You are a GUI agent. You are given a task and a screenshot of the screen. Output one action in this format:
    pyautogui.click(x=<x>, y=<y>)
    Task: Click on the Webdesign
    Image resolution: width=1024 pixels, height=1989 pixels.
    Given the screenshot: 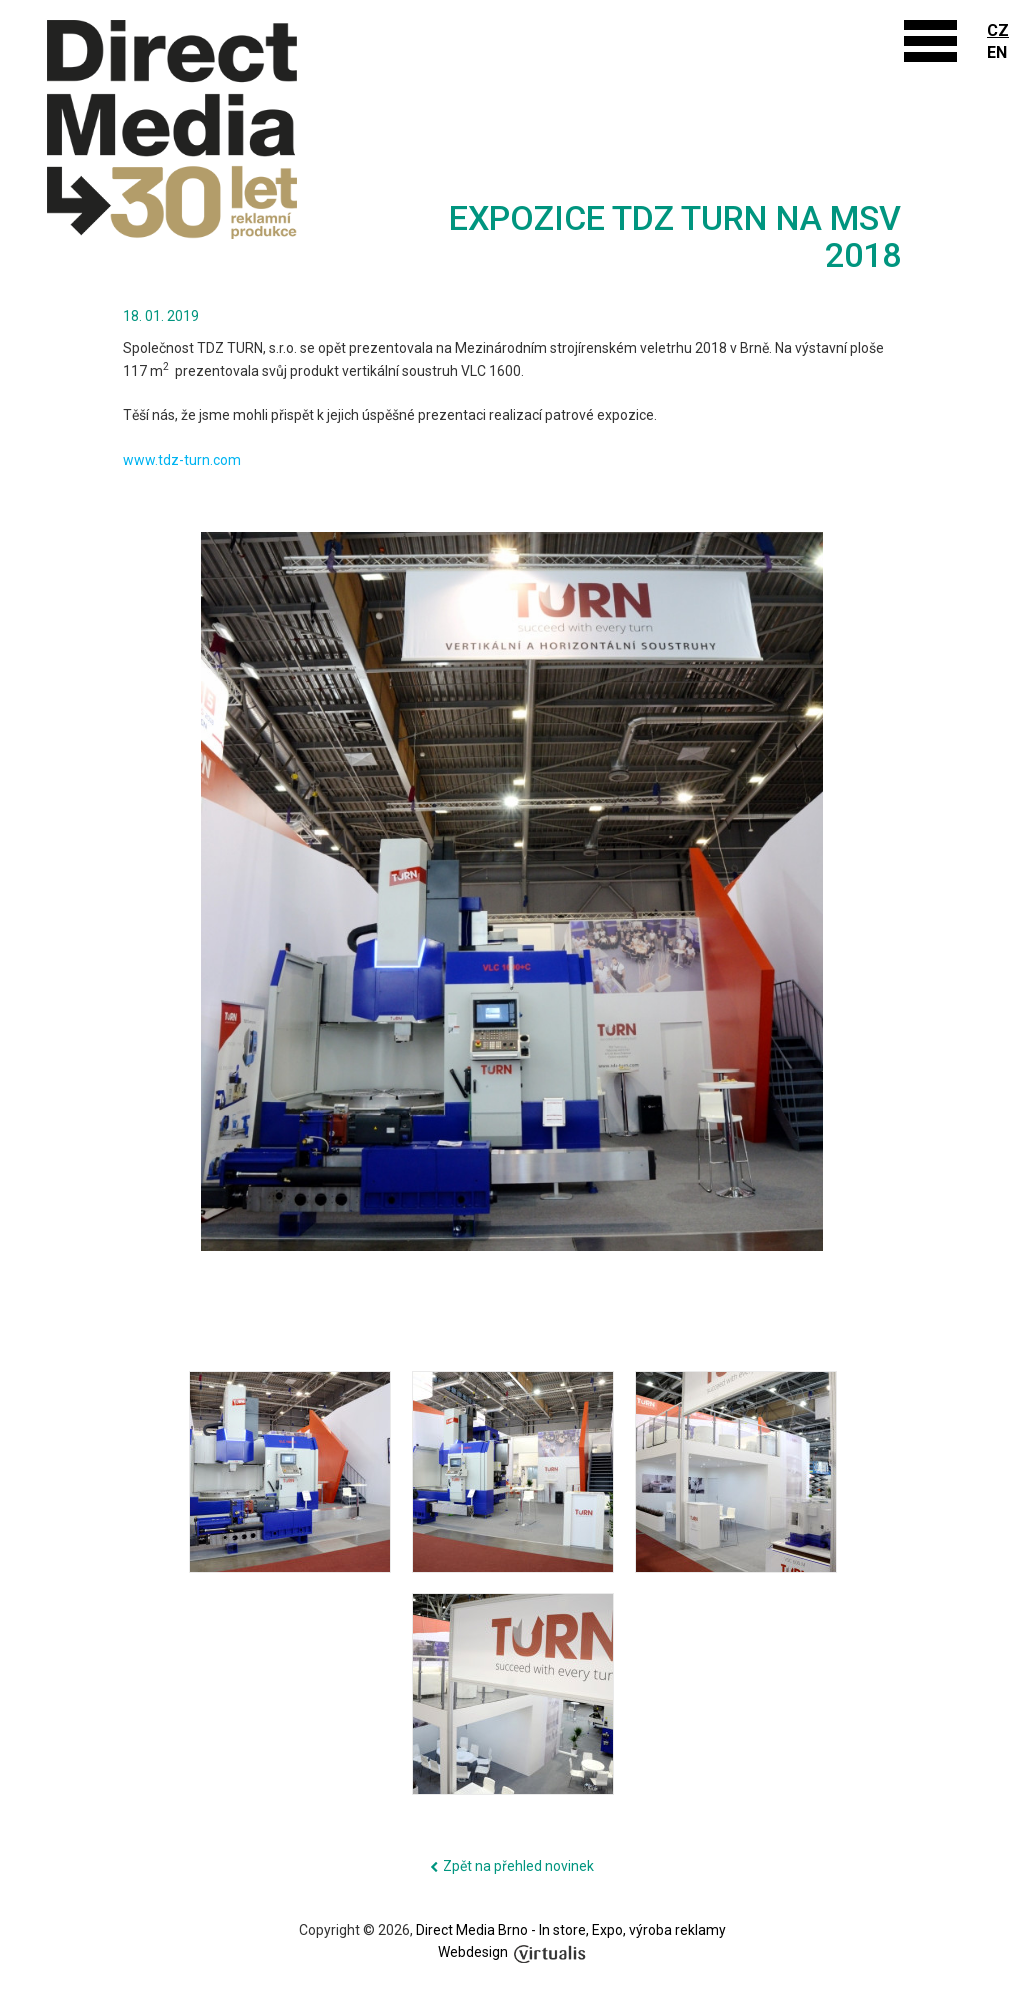 What is the action you would take?
    pyautogui.click(x=512, y=1952)
    